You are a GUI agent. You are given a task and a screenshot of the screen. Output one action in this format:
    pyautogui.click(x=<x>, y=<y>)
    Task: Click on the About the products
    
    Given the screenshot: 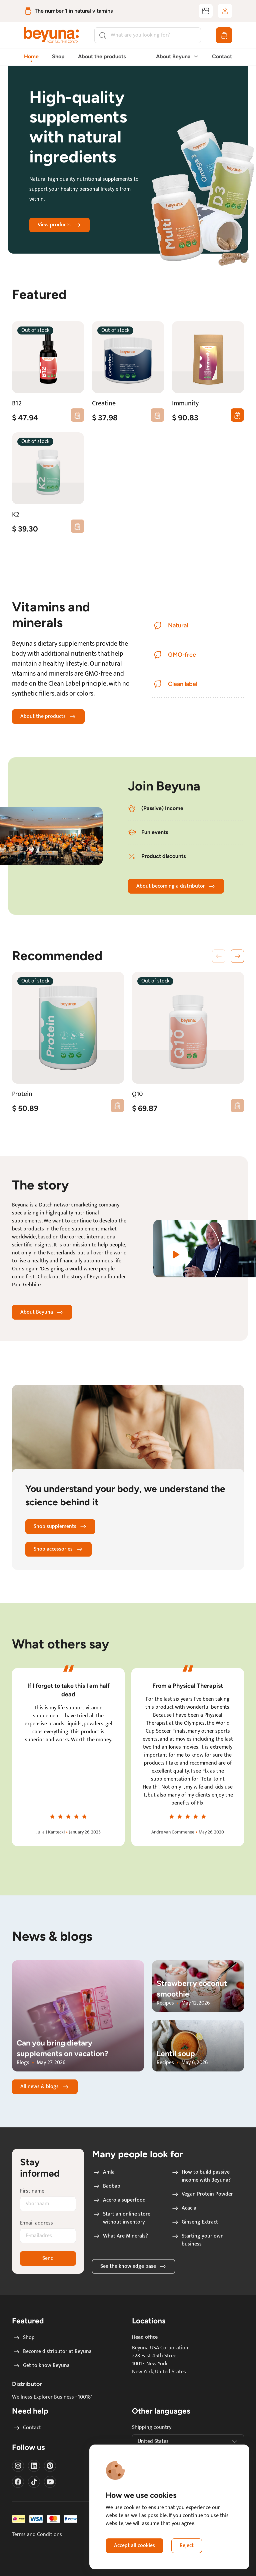 What is the action you would take?
    pyautogui.click(x=102, y=56)
    